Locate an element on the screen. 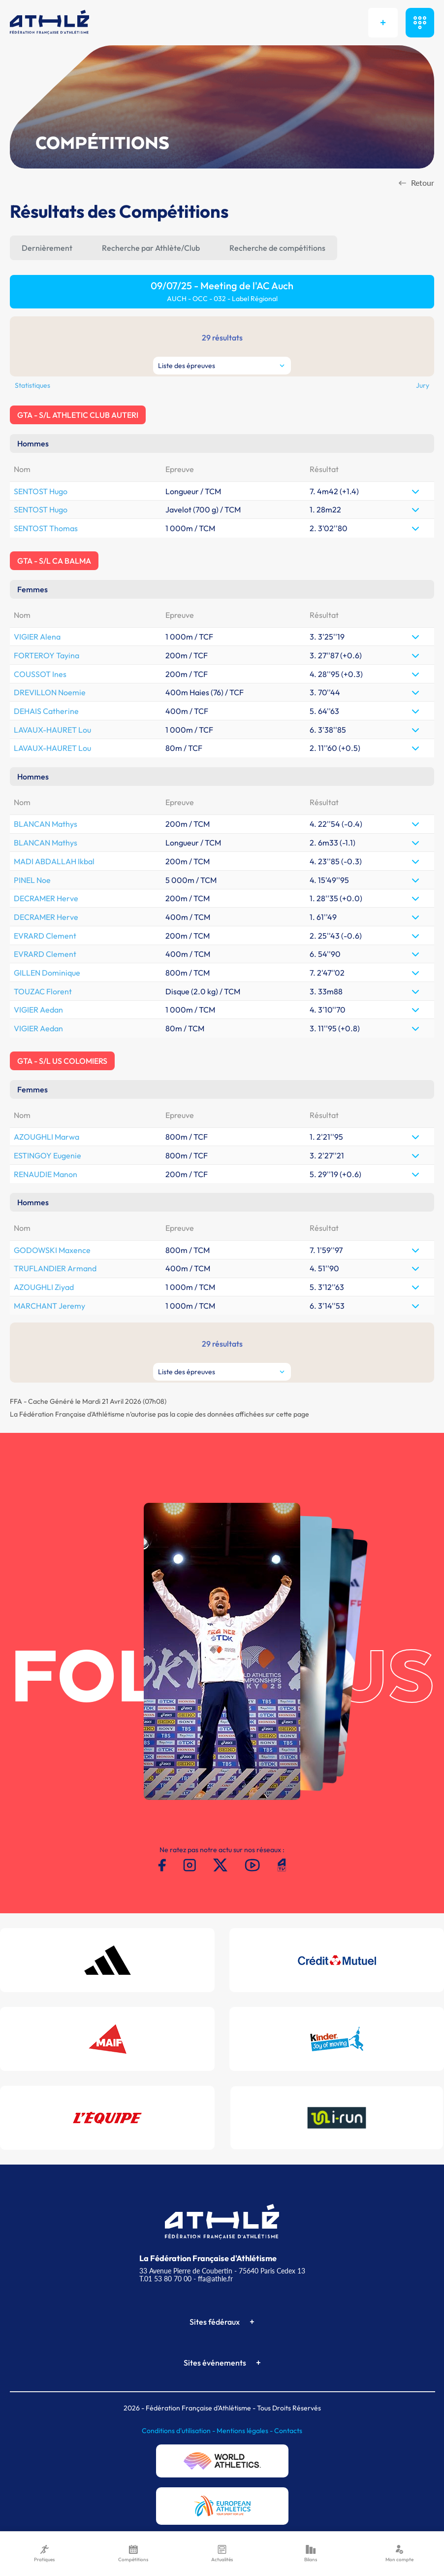 This screenshot has height=2576, width=444. RENAUDIE Manon is located at coordinates (45, 1174).